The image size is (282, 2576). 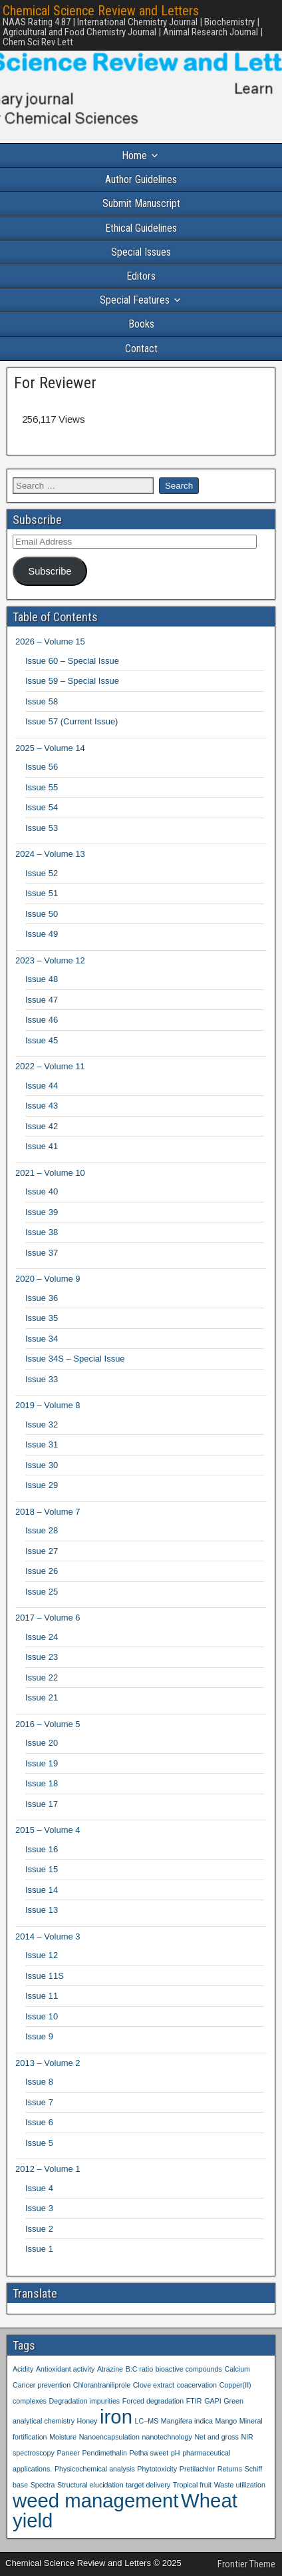 What do you see at coordinates (149, 2453) in the screenshot?
I see `Petha sweet [Petha sweet (1 item)]` at bounding box center [149, 2453].